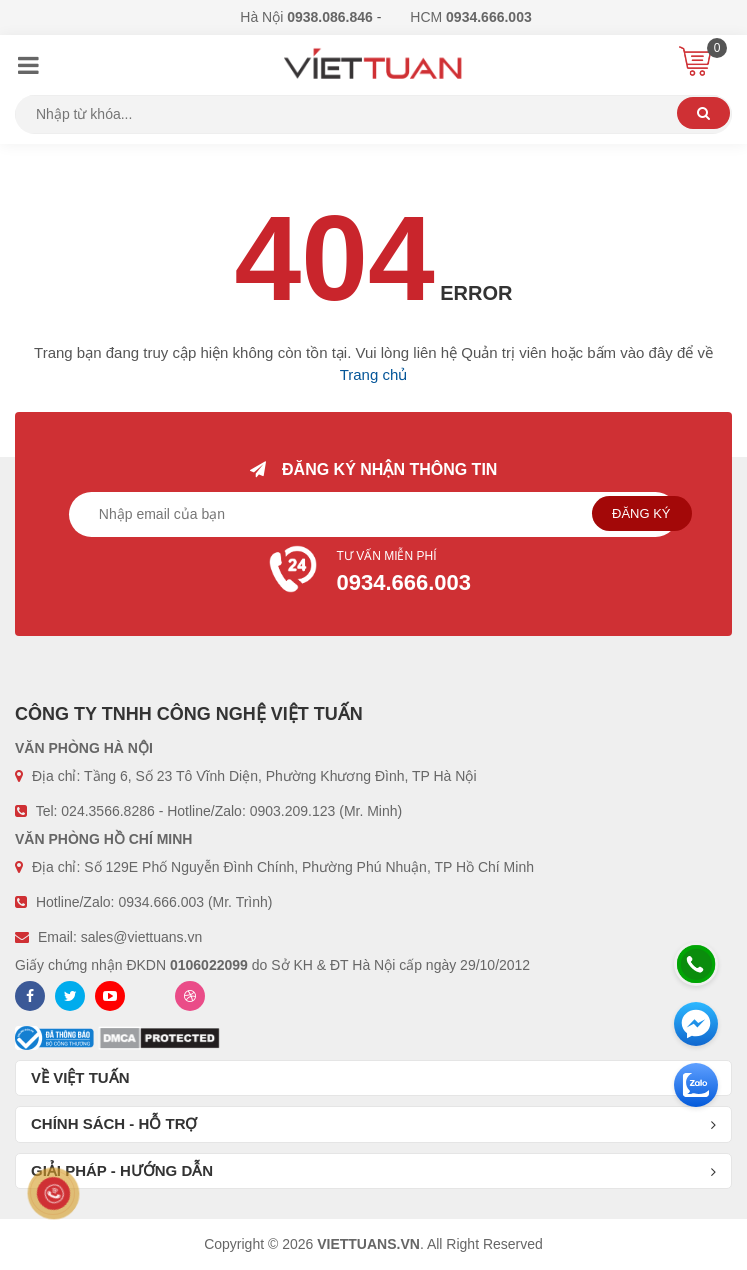  Describe the element at coordinates (641, 513) in the screenshot. I see `Đăng ký` at that location.